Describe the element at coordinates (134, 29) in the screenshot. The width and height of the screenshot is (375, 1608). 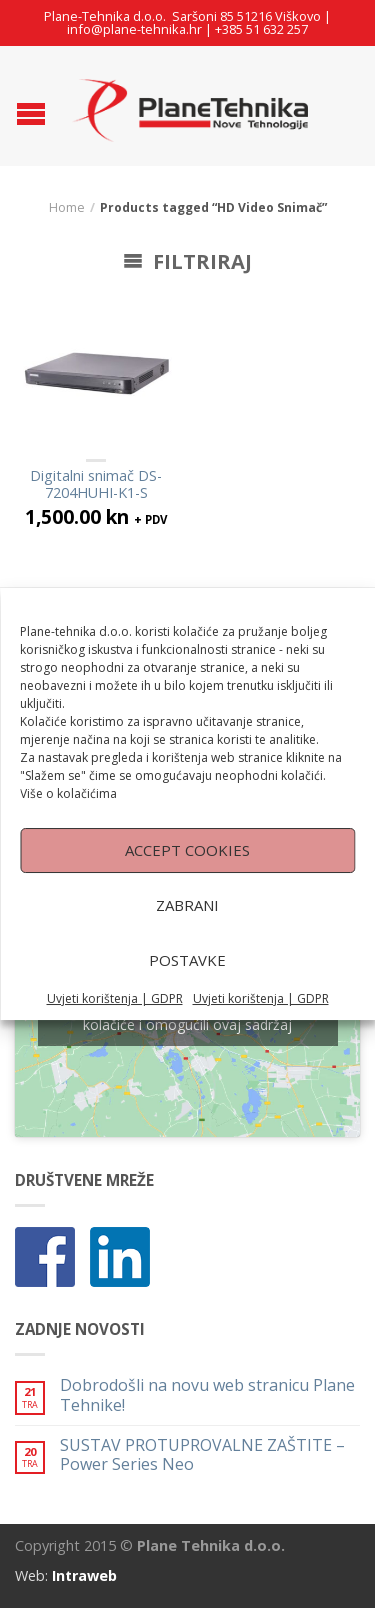
I see `info@plane-tehnika.hr` at that location.